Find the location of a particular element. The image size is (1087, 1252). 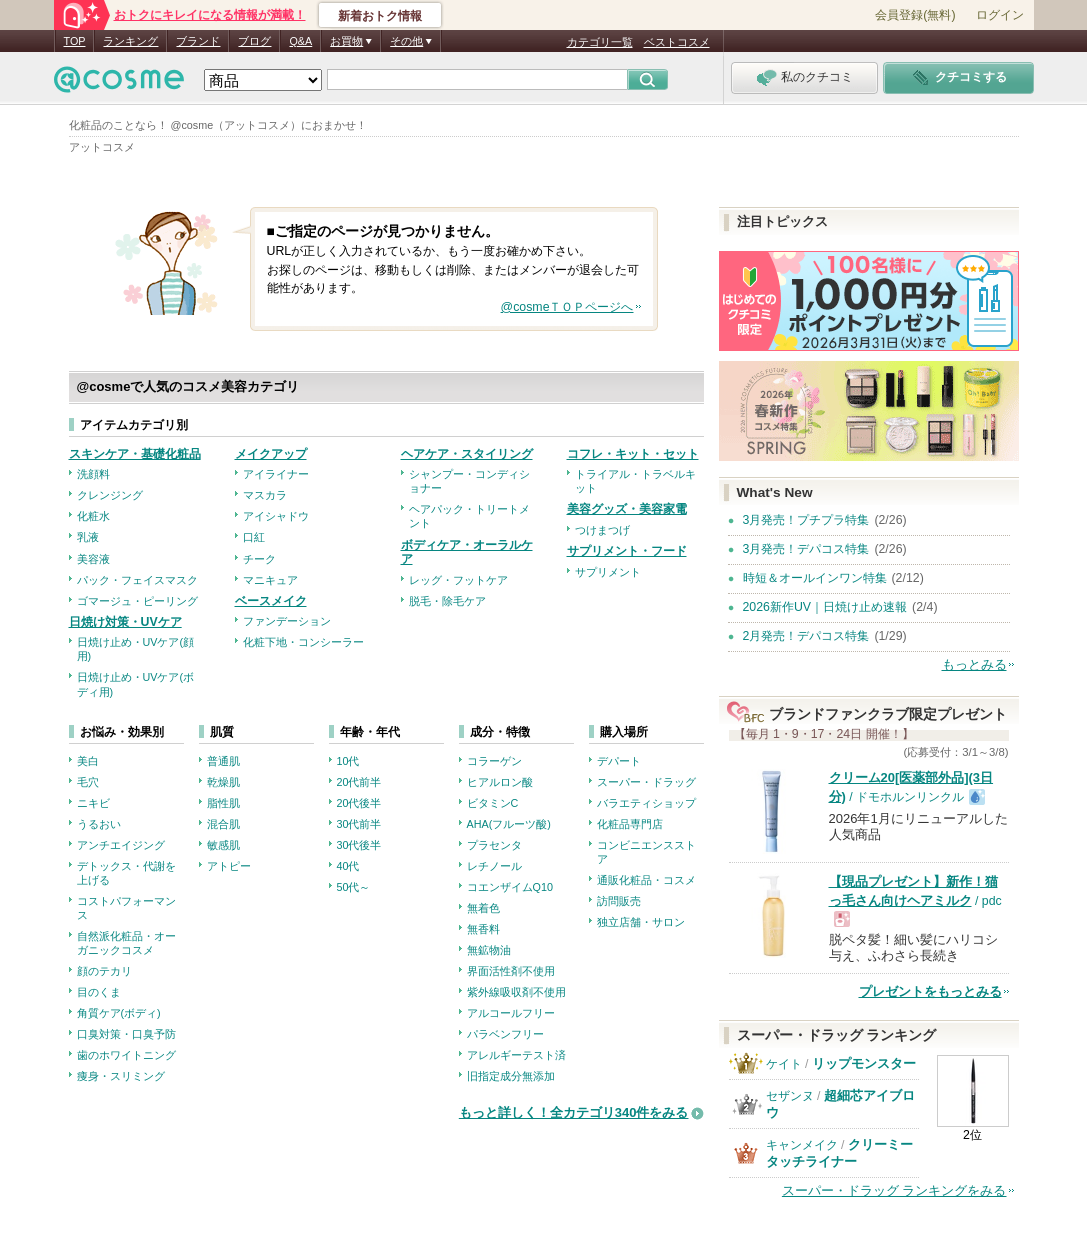

ランキング is located at coordinates (130, 41).